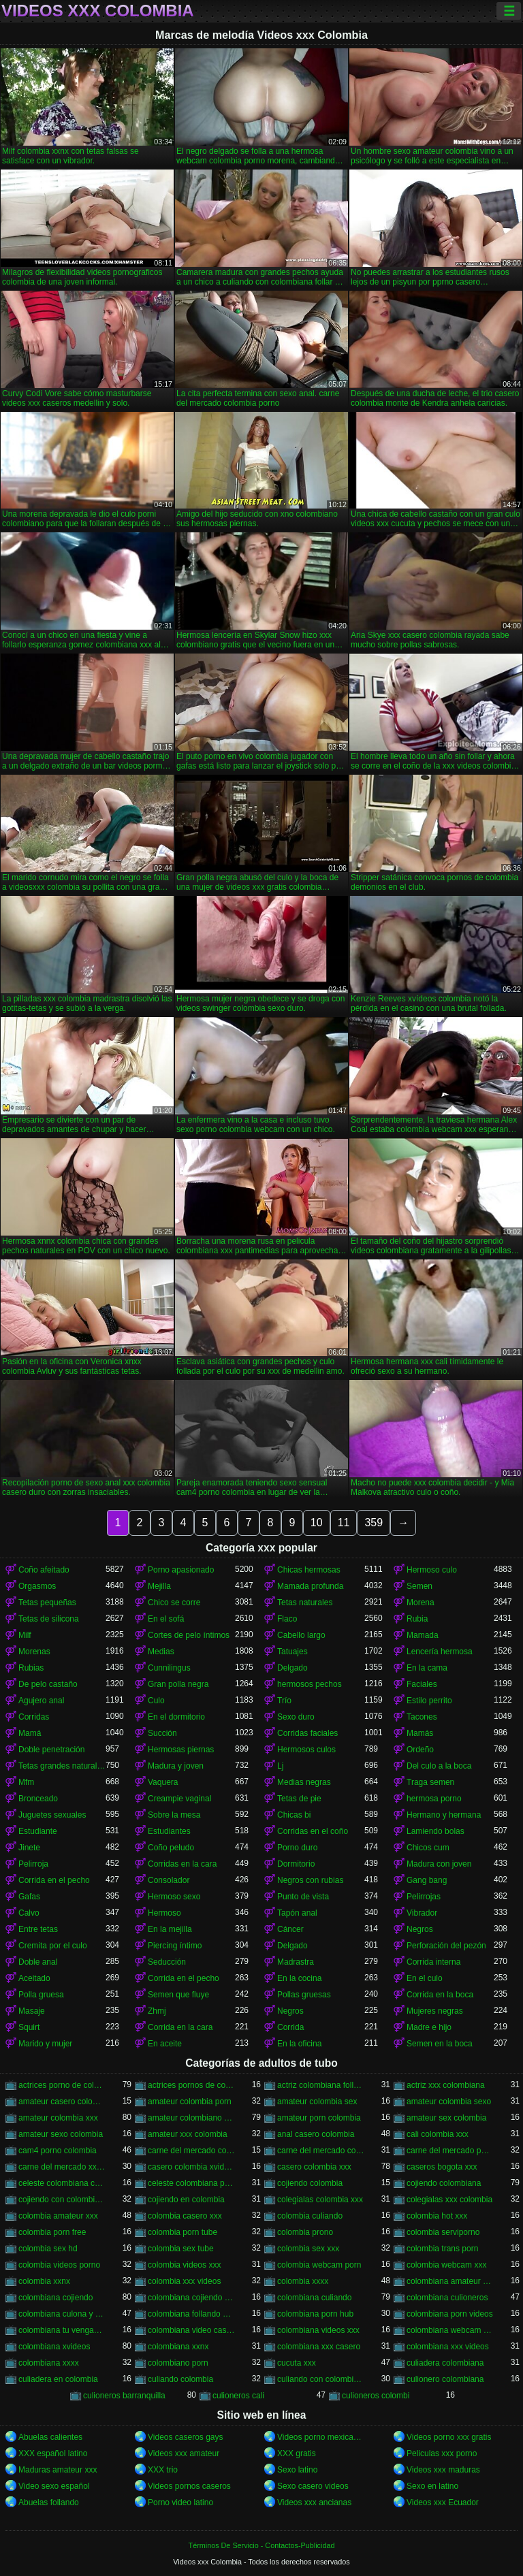 The width and height of the screenshot is (523, 2576). I want to click on Mamás, so click(420, 1733).